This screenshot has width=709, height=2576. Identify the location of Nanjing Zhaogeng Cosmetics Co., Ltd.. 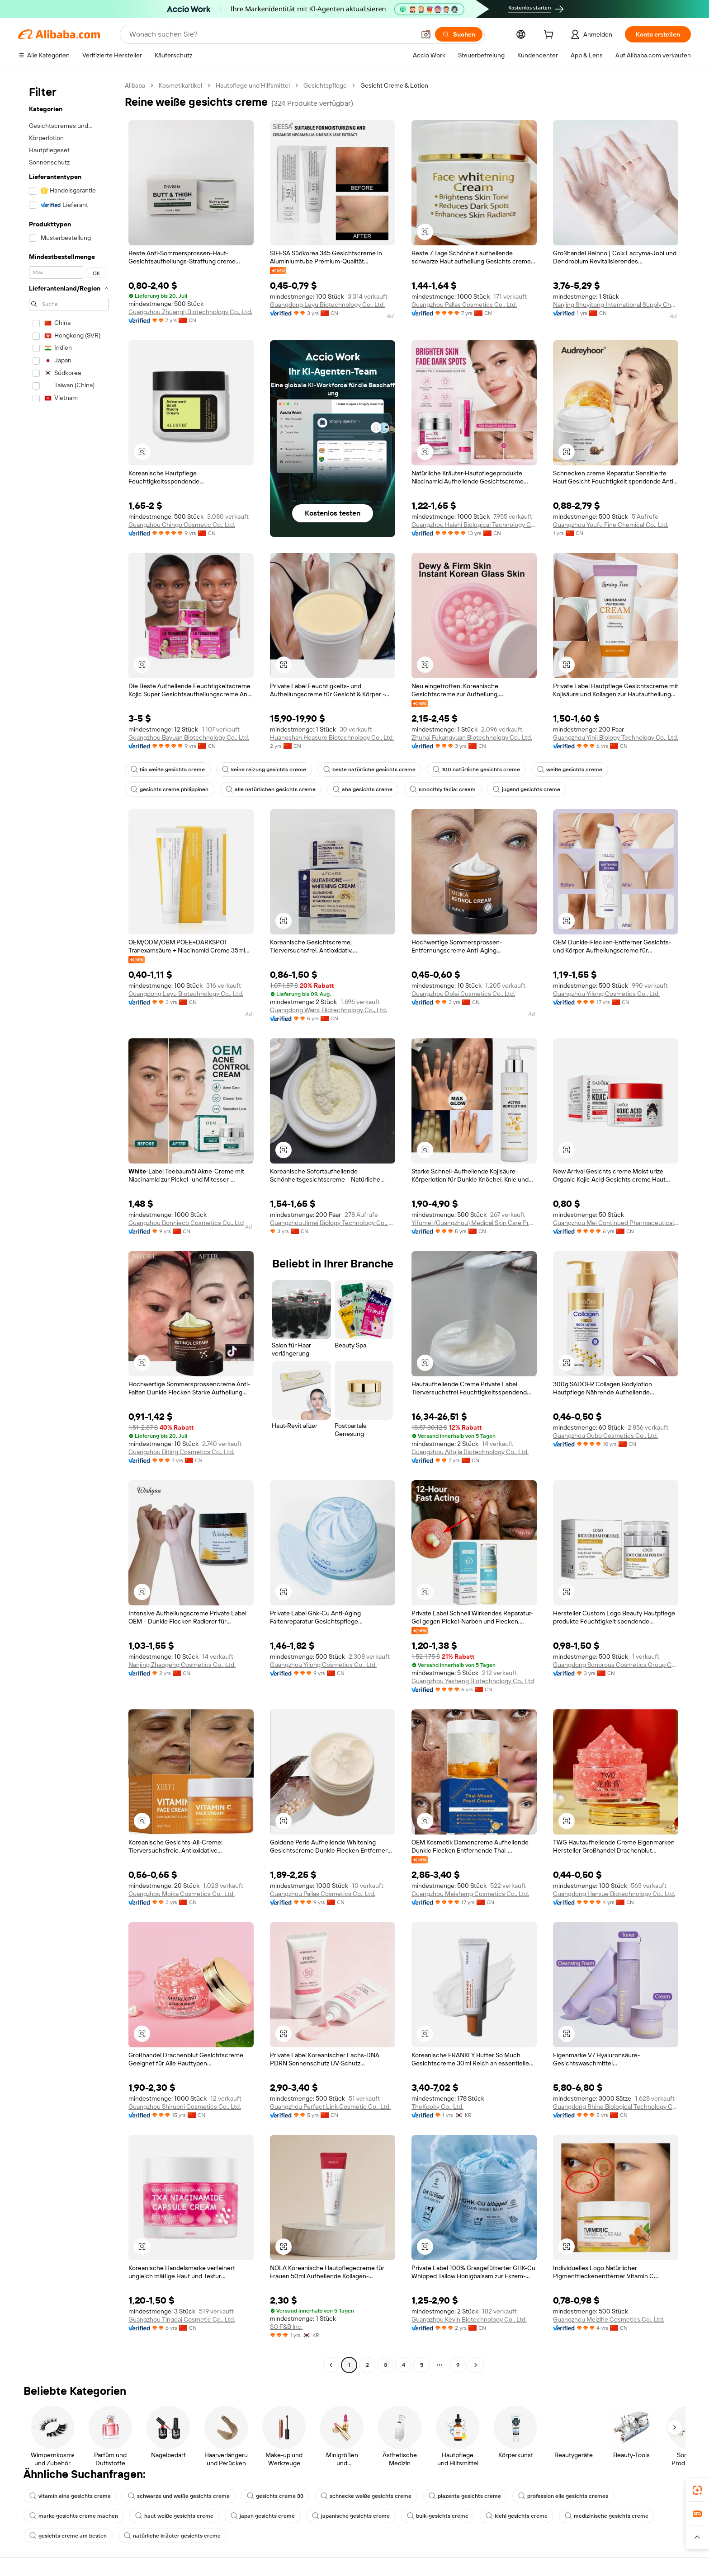
(182, 1664).